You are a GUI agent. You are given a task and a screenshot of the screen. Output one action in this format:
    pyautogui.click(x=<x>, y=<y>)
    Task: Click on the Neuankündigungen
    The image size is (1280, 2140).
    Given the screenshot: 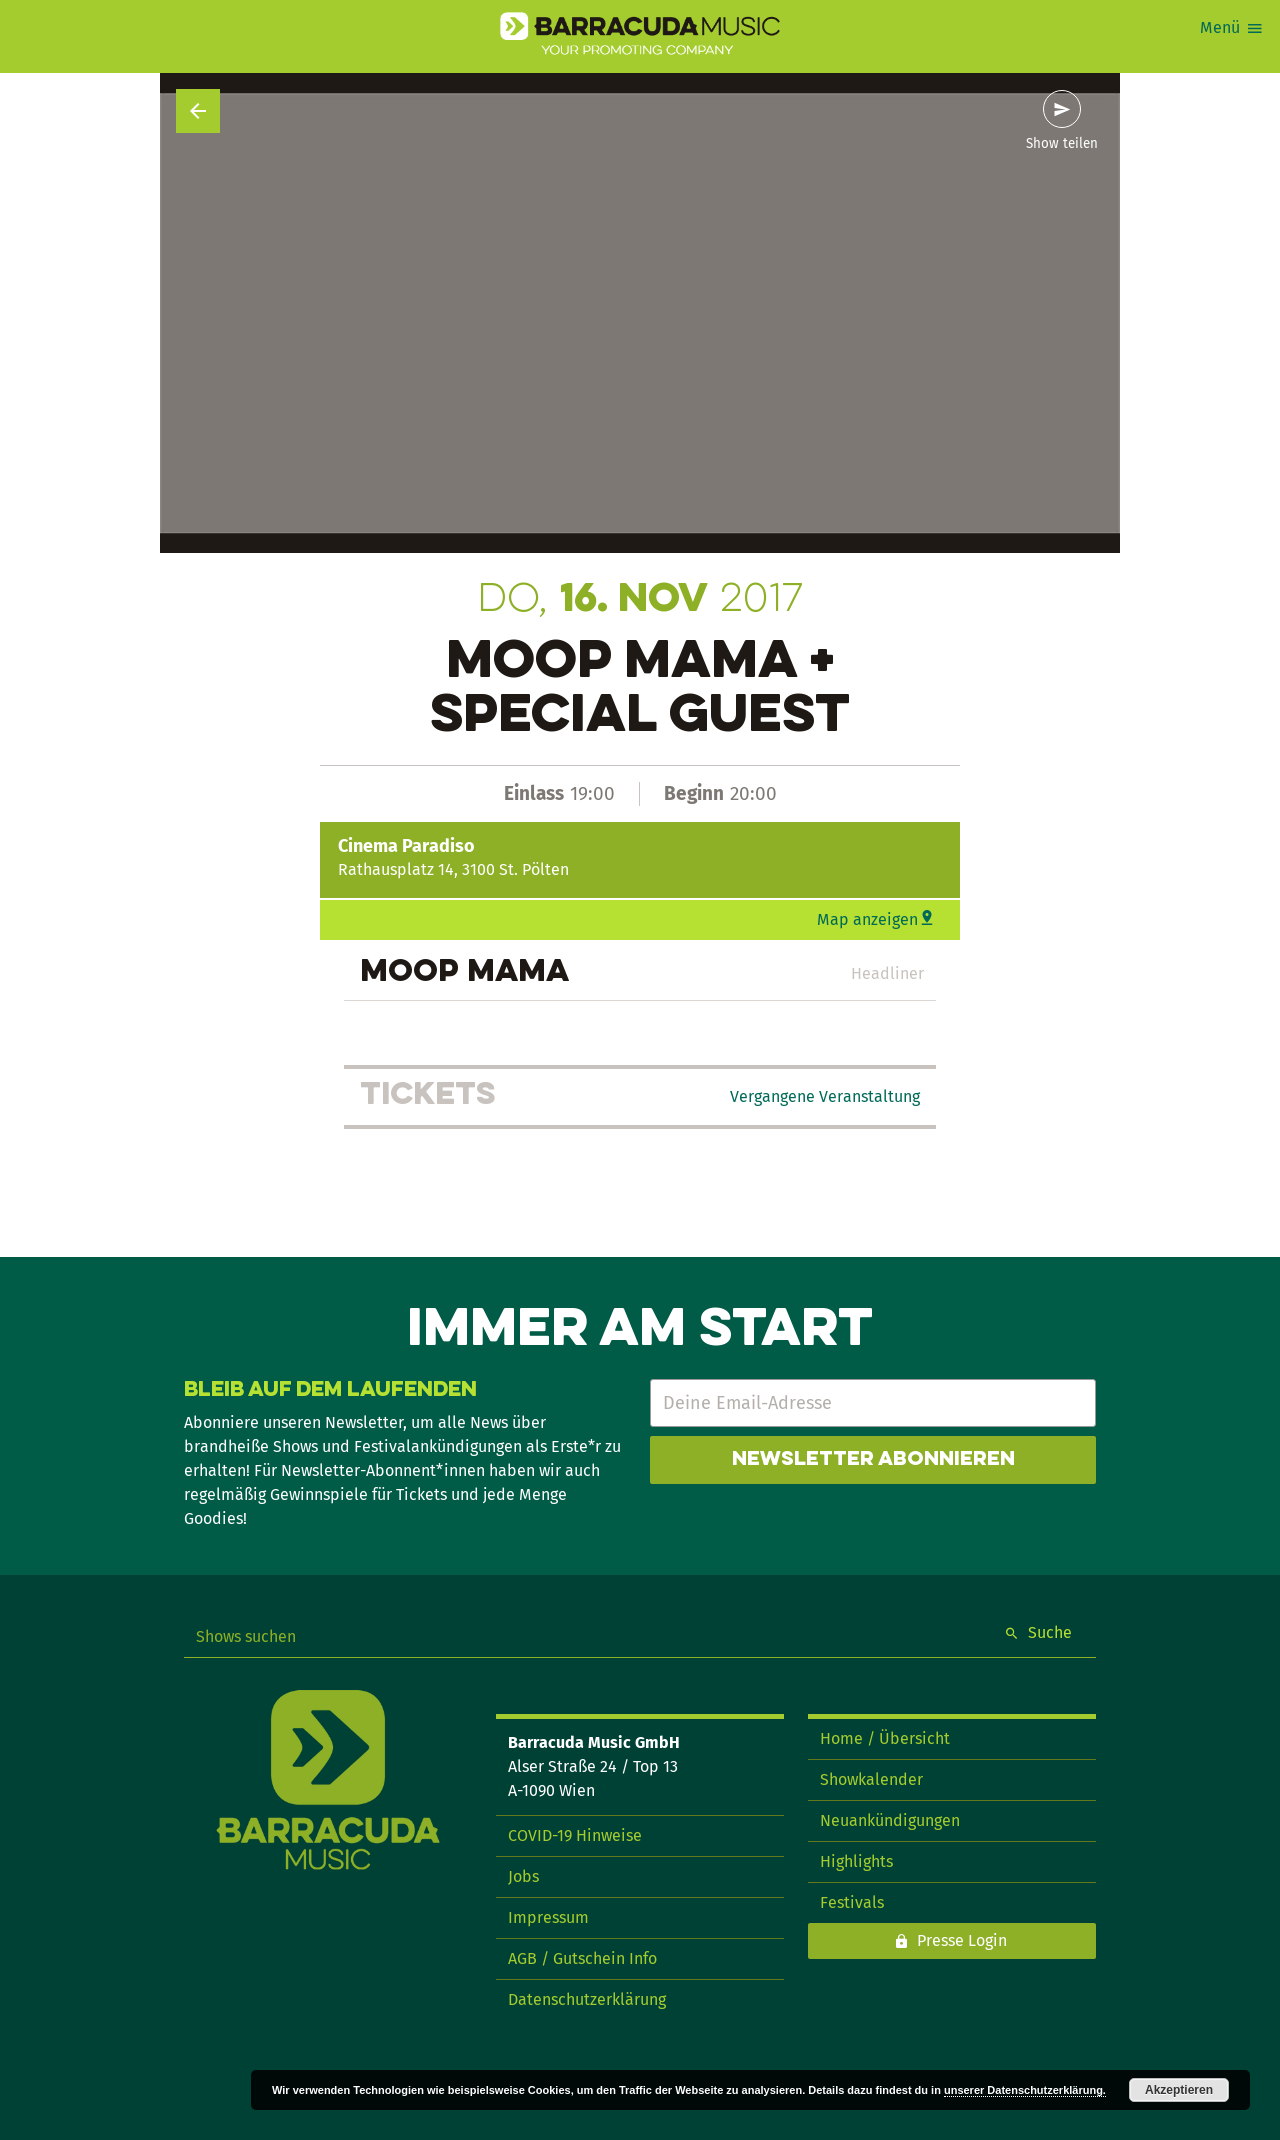 What is the action you would take?
    pyautogui.click(x=890, y=1820)
    